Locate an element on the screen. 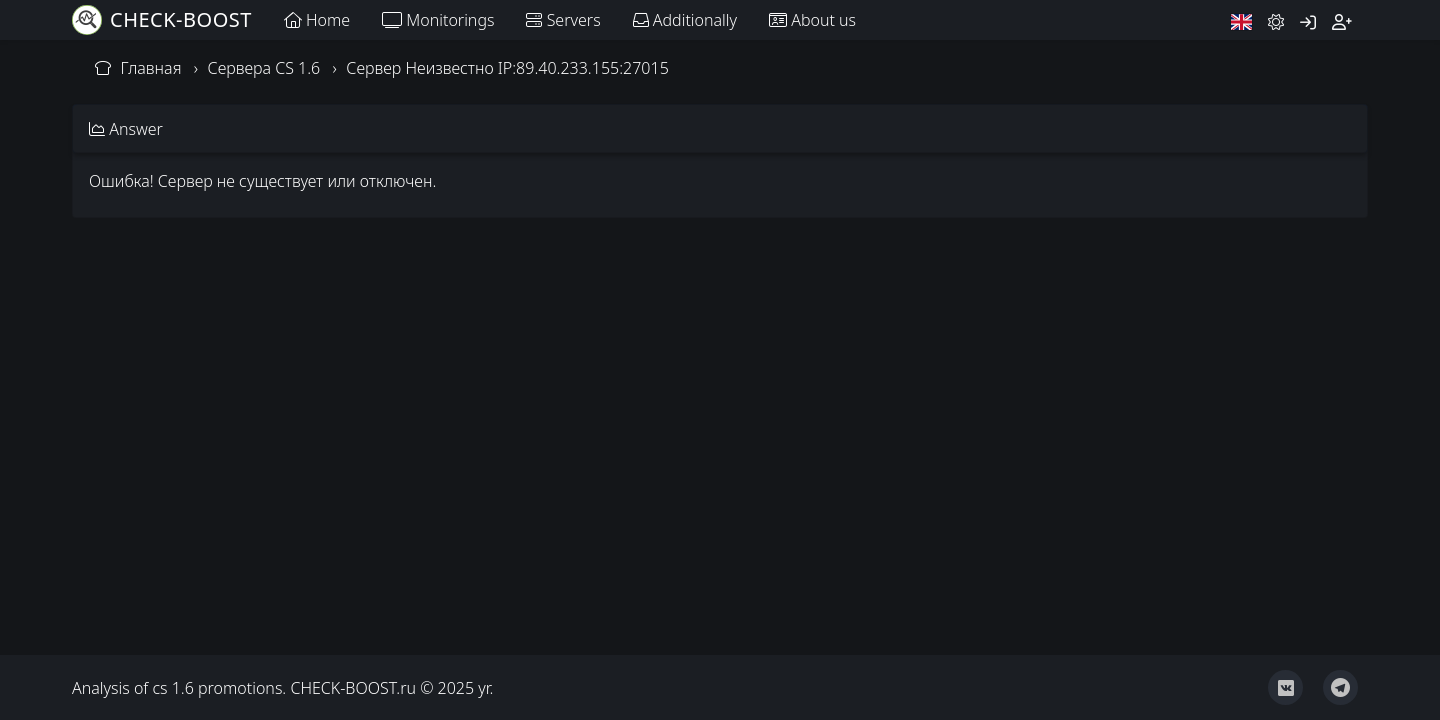 This screenshot has height=720, width=1440. About us is located at coordinates (812, 20).